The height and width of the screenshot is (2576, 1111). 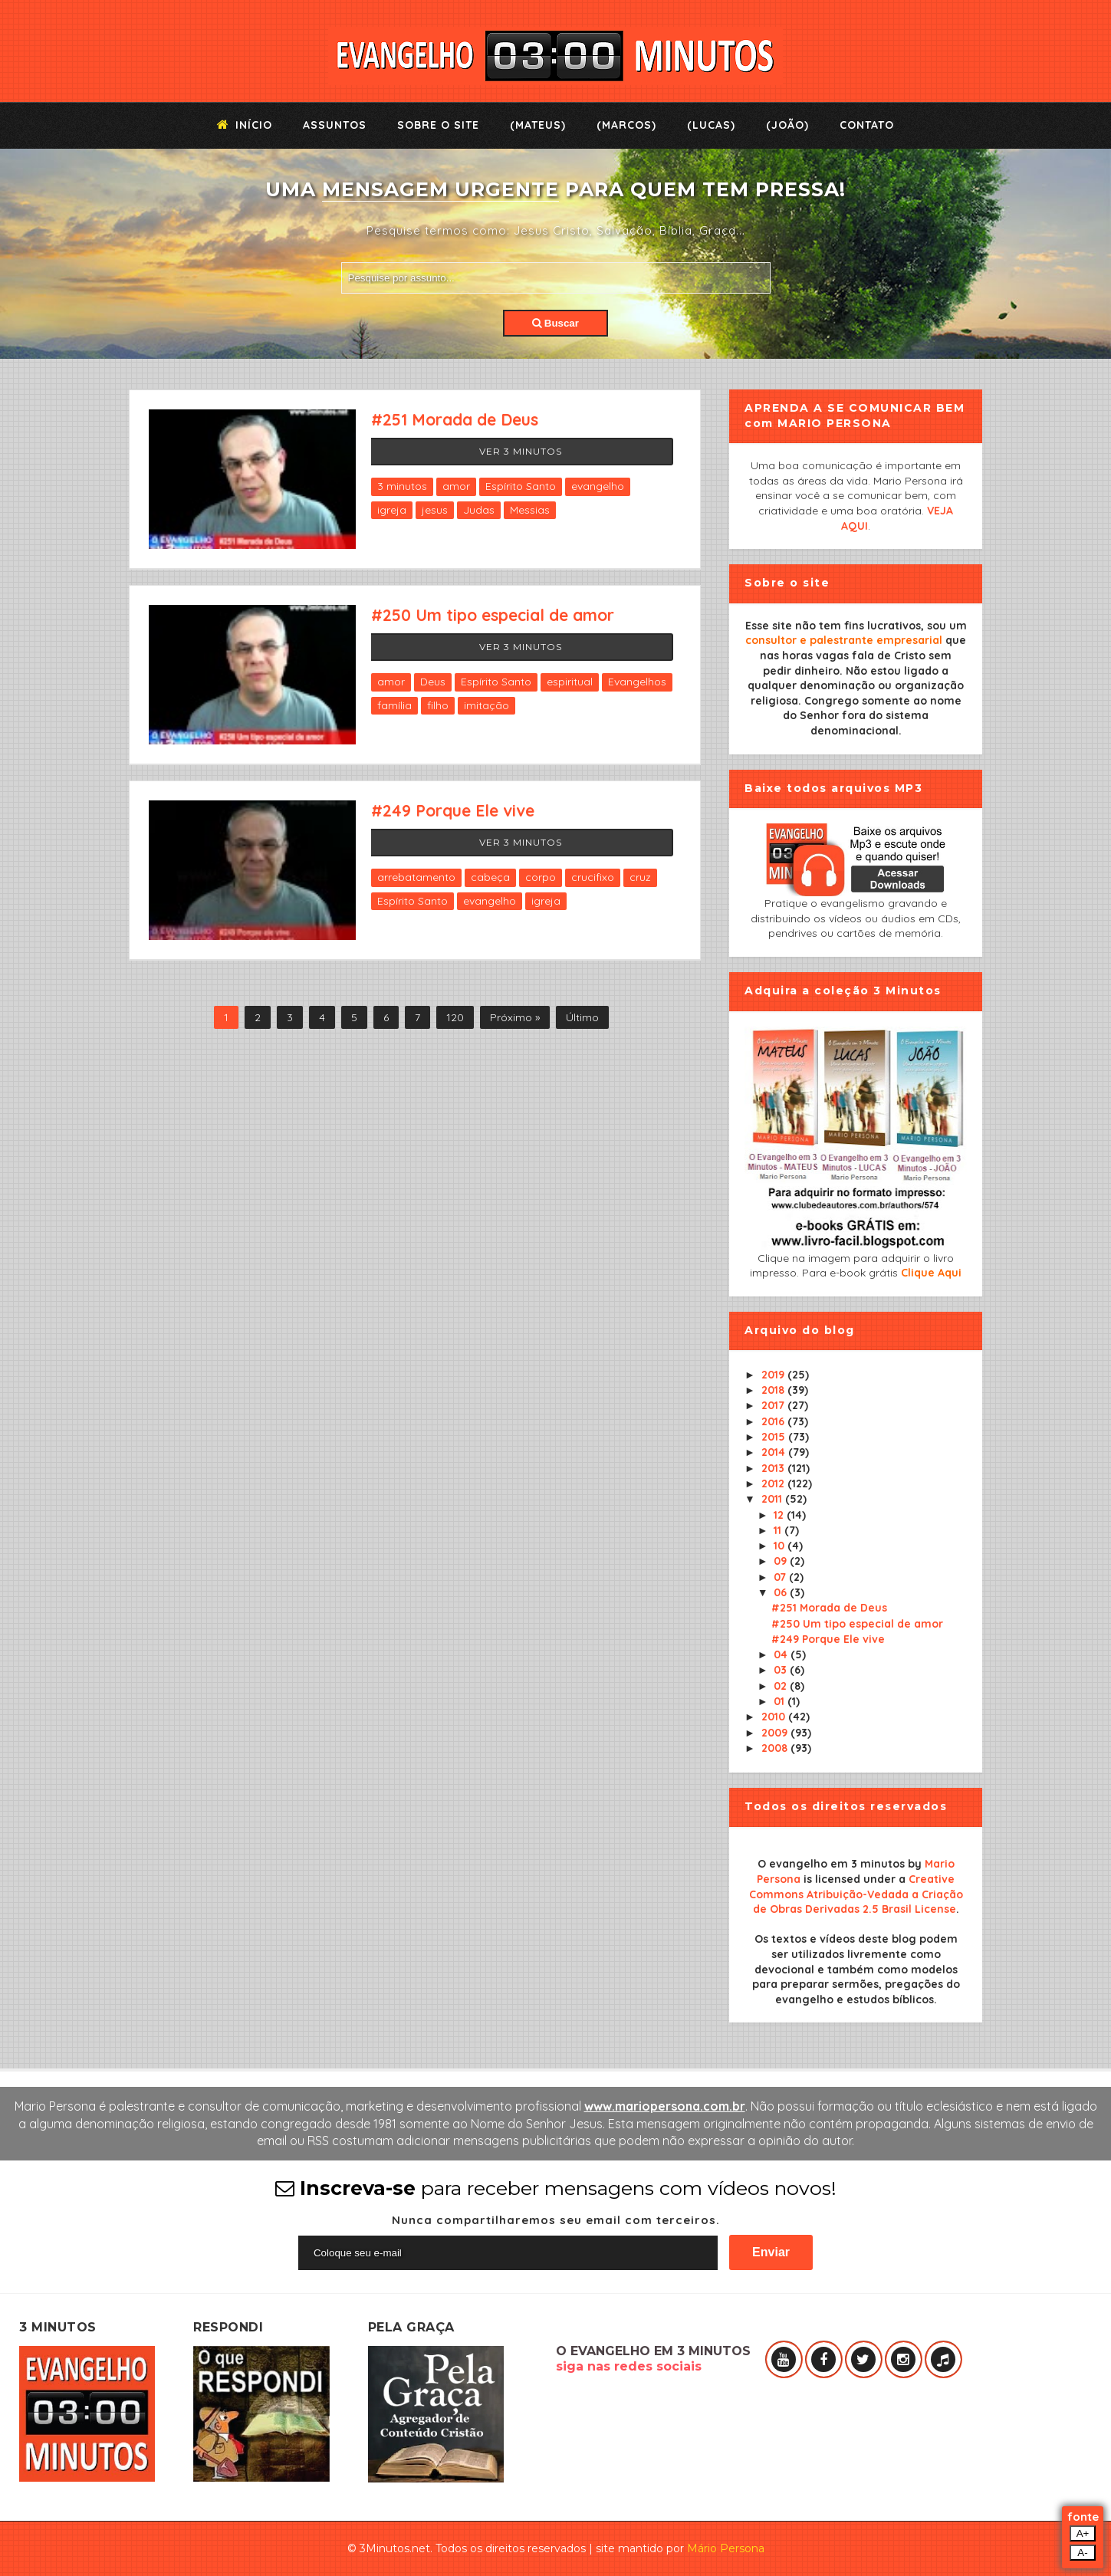 I want to click on (João), so click(x=787, y=125).